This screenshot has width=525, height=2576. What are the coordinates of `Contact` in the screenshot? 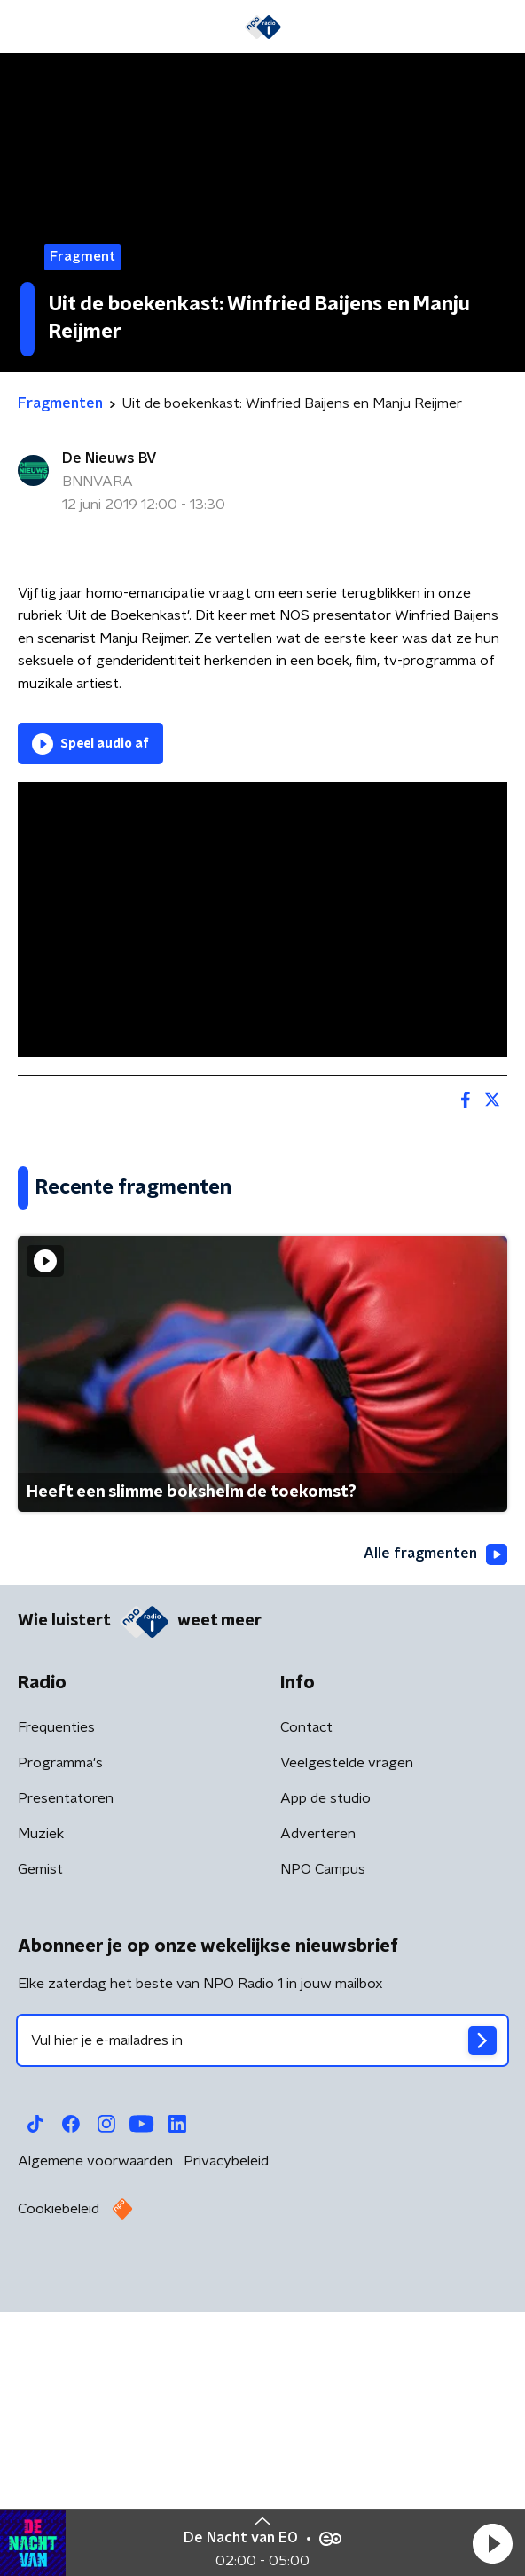 It's located at (306, 2003).